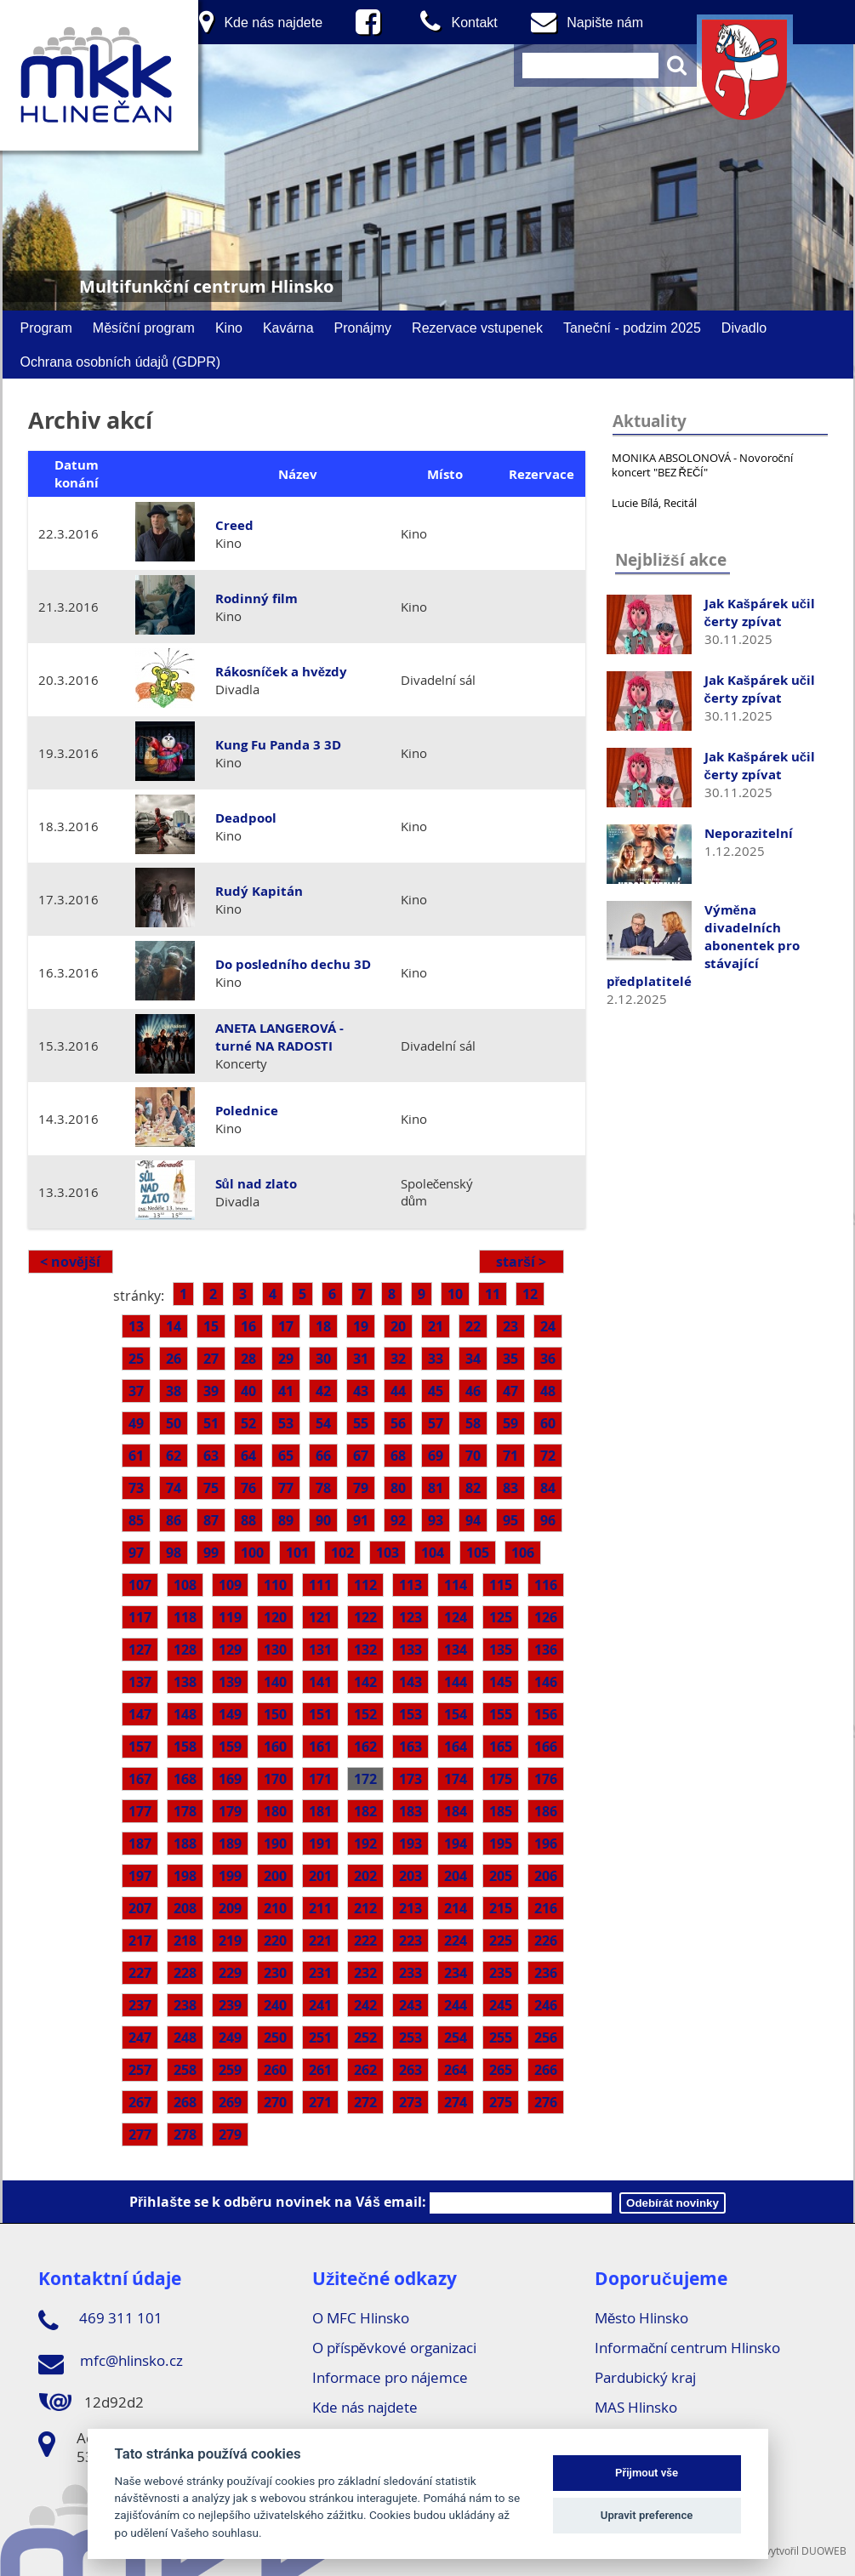 The image size is (855, 2576). What do you see at coordinates (545, 1875) in the screenshot?
I see `206` at bounding box center [545, 1875].